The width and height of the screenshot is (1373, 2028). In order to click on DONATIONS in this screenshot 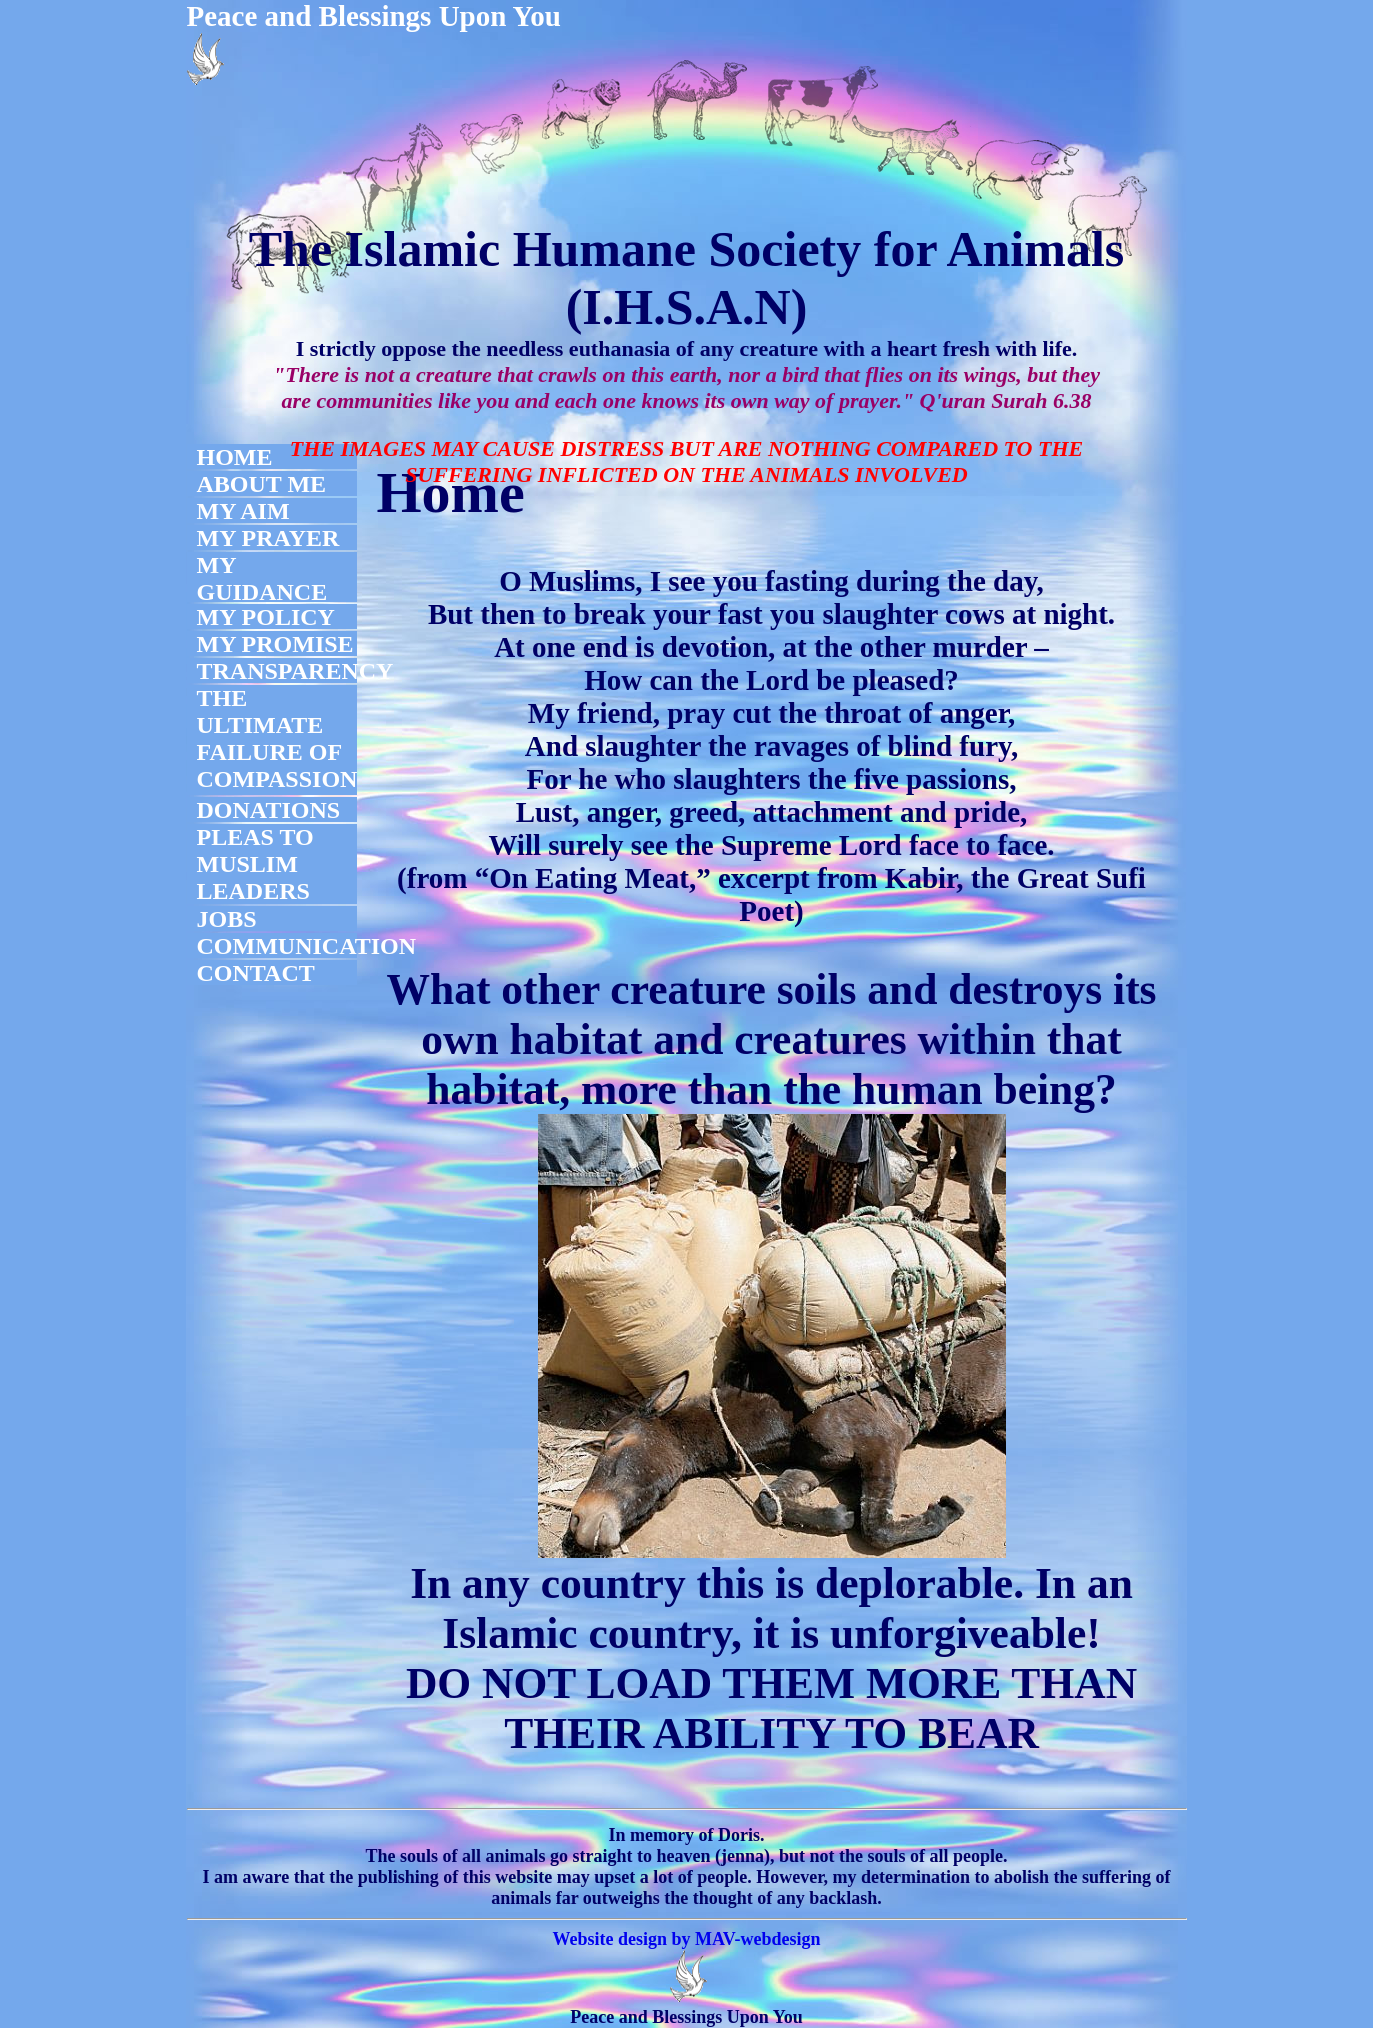, I will do `click(269, 810)`.